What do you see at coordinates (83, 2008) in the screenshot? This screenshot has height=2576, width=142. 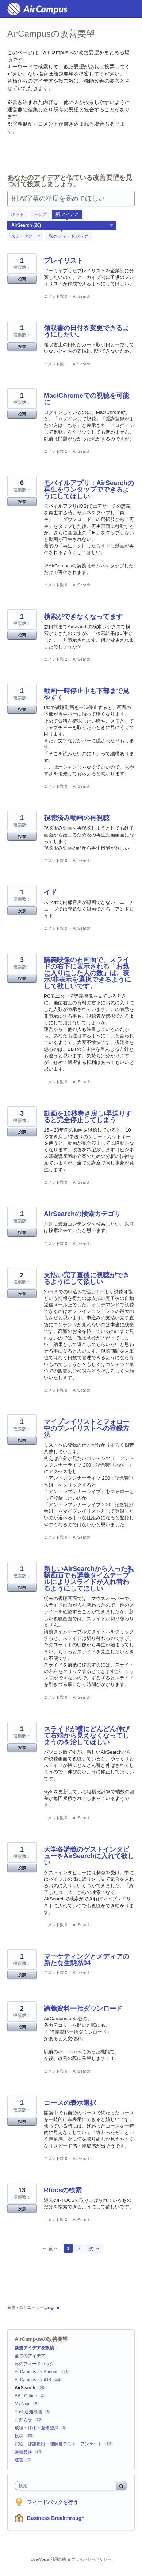 I see `講義資料一括ダウンロード` at bounding box center [83, 2008].